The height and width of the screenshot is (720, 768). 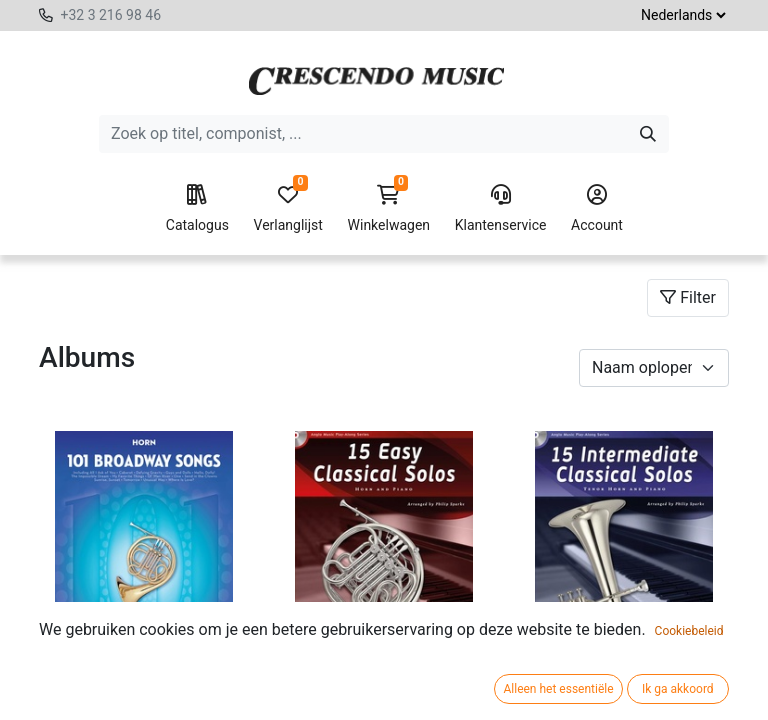 What do you see at coordinates (501, 209) in the screenshot?
I see `Klantenservice` at bounding box center [501, 209].